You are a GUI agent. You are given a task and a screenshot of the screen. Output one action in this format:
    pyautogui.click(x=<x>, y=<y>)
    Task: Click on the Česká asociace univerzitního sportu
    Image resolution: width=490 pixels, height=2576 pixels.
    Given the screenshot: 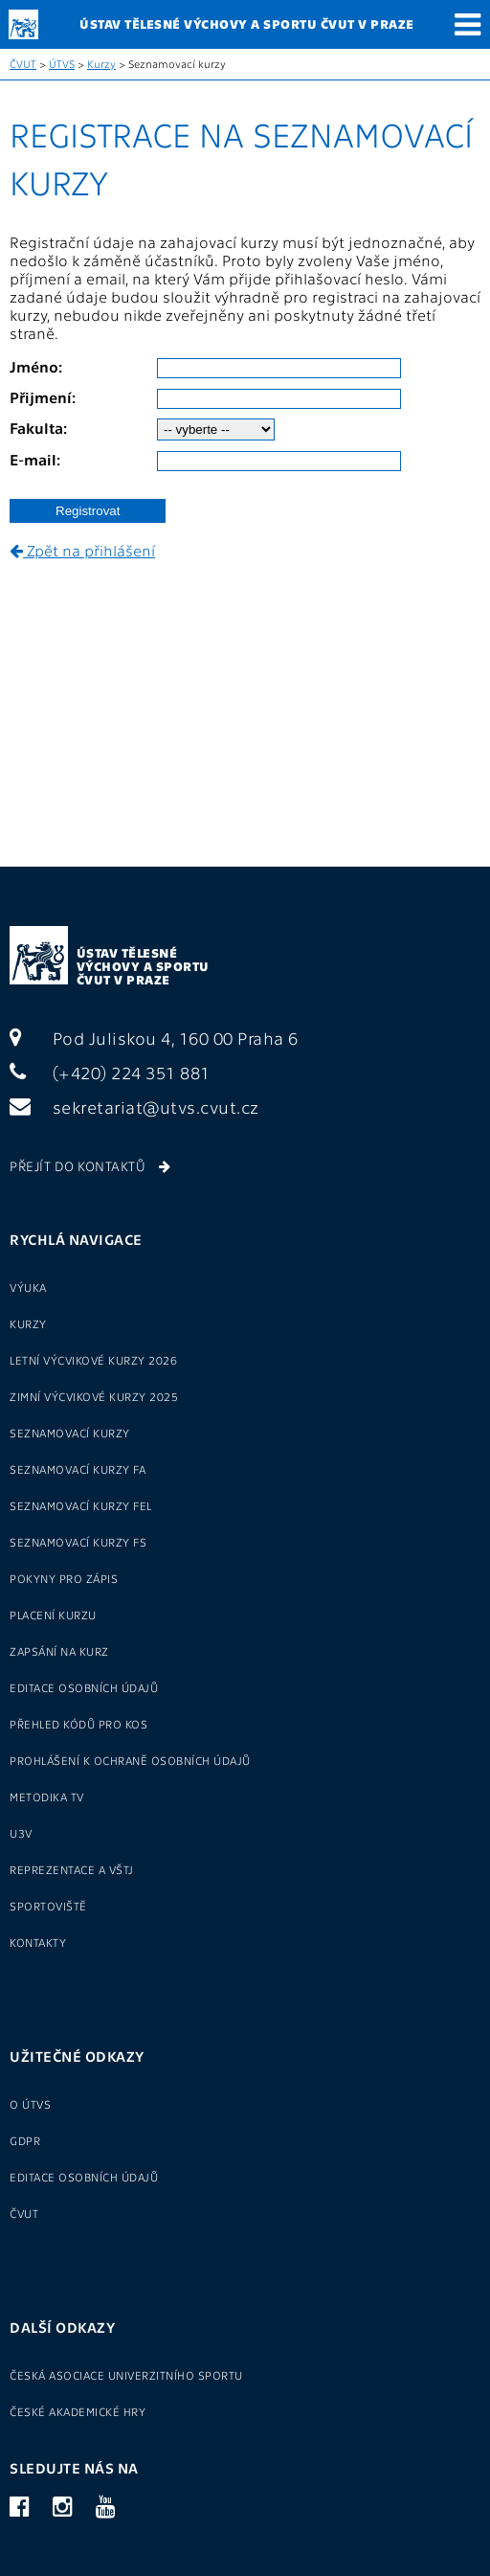 What is the action you would take?
    pyautogui.click(x=126, y=2375)
    